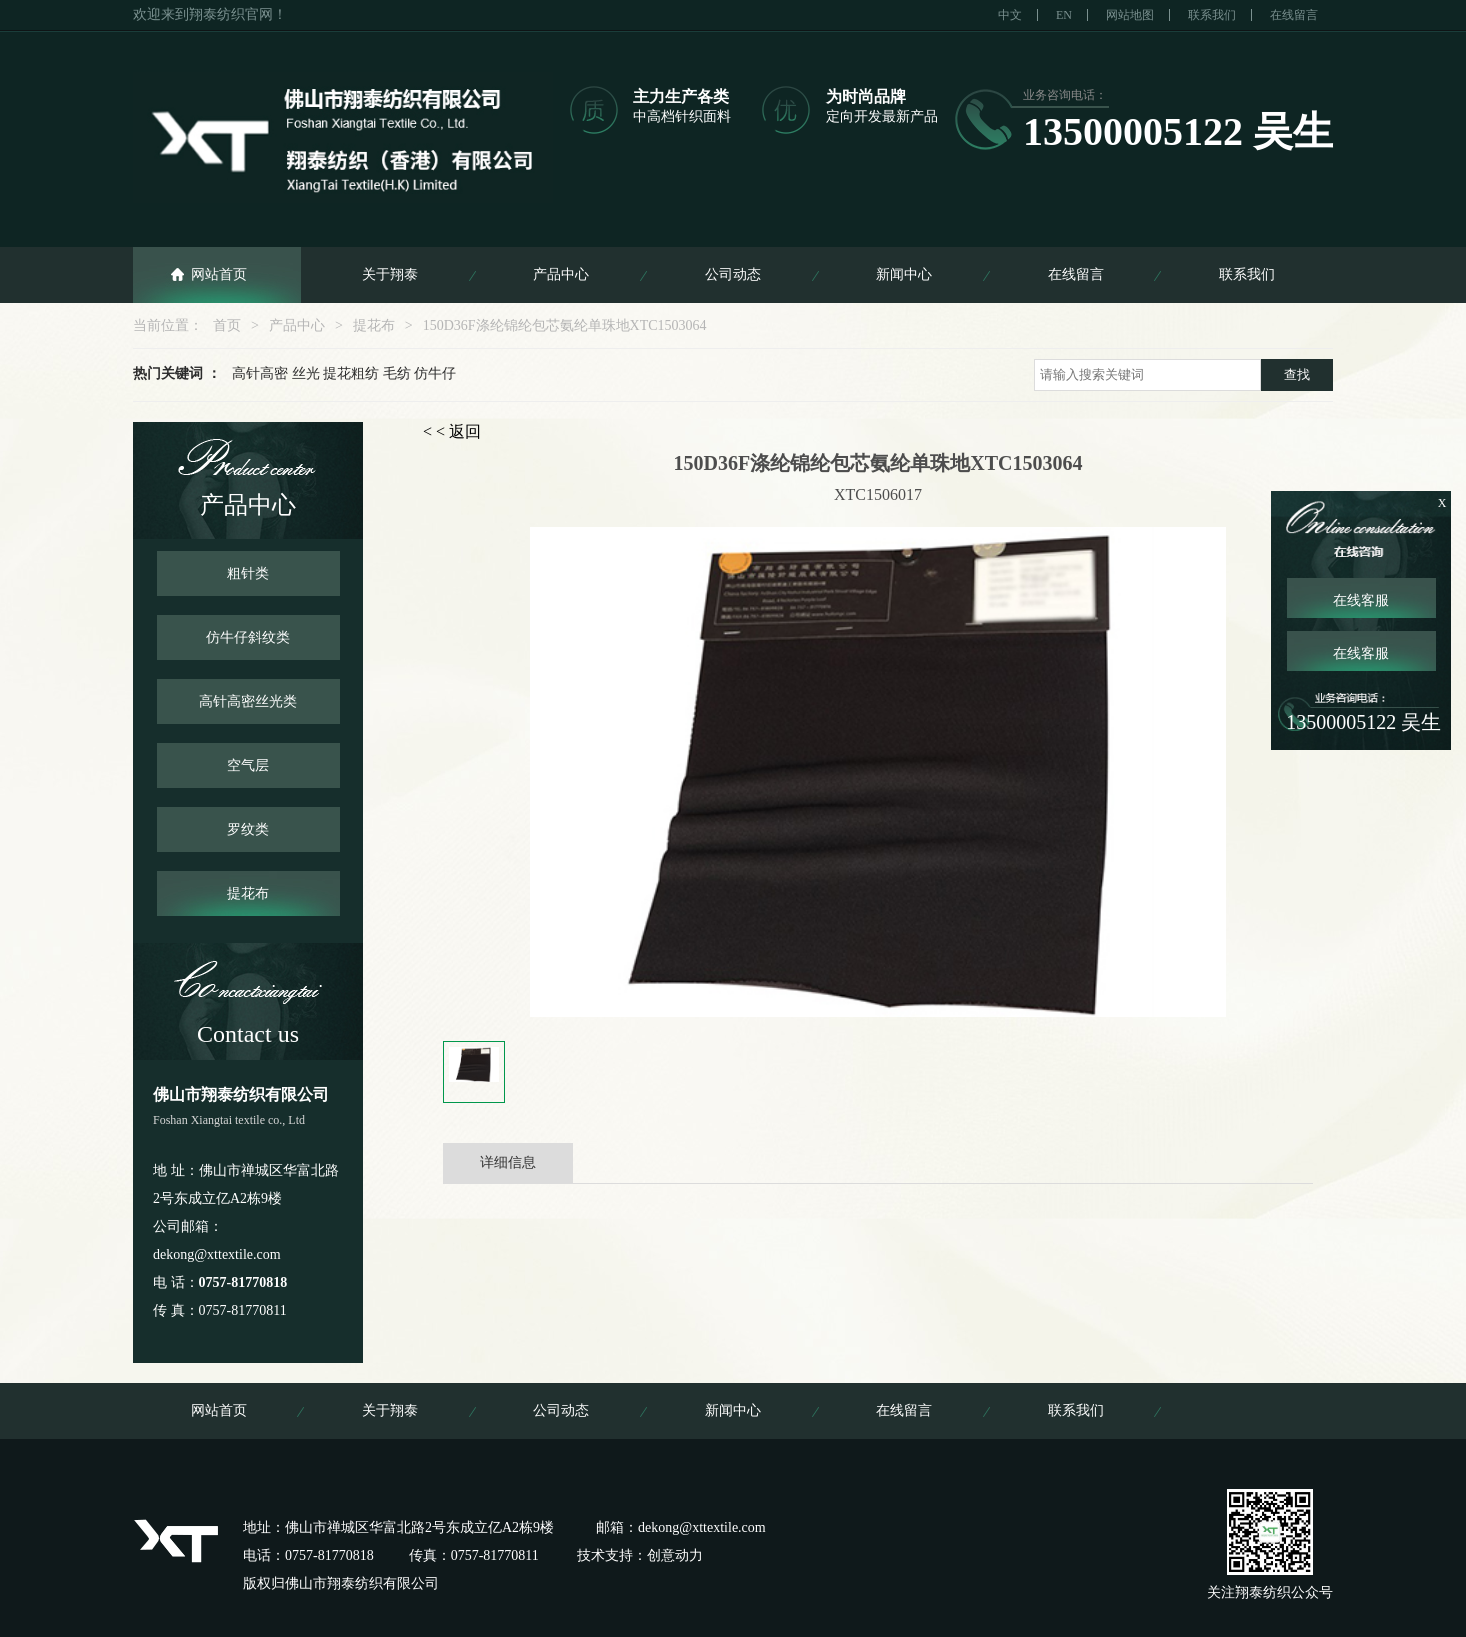 The height and width of the screenshot is (1637, 1466). What do you see at coordinates (561, 274) in the screenshot?
I see `产品中心` at bounding box center [561, 274].